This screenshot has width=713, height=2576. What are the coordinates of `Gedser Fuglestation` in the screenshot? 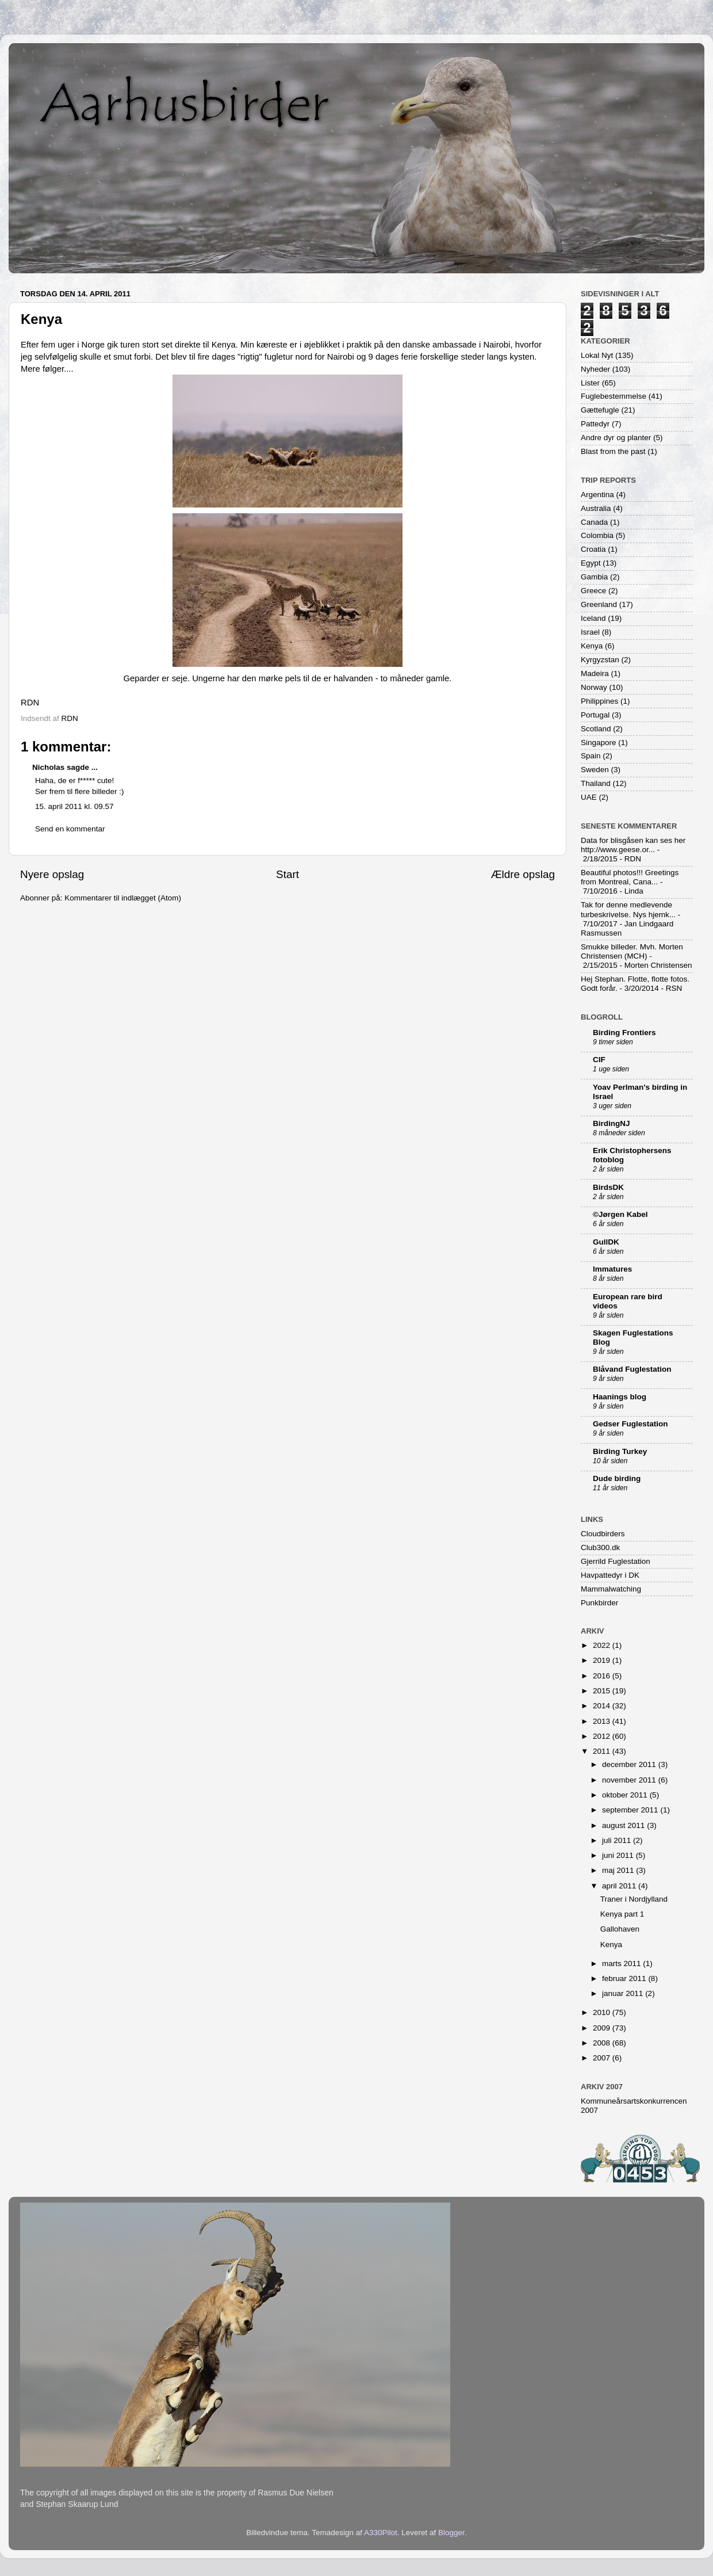 It's located at (630, 1423).